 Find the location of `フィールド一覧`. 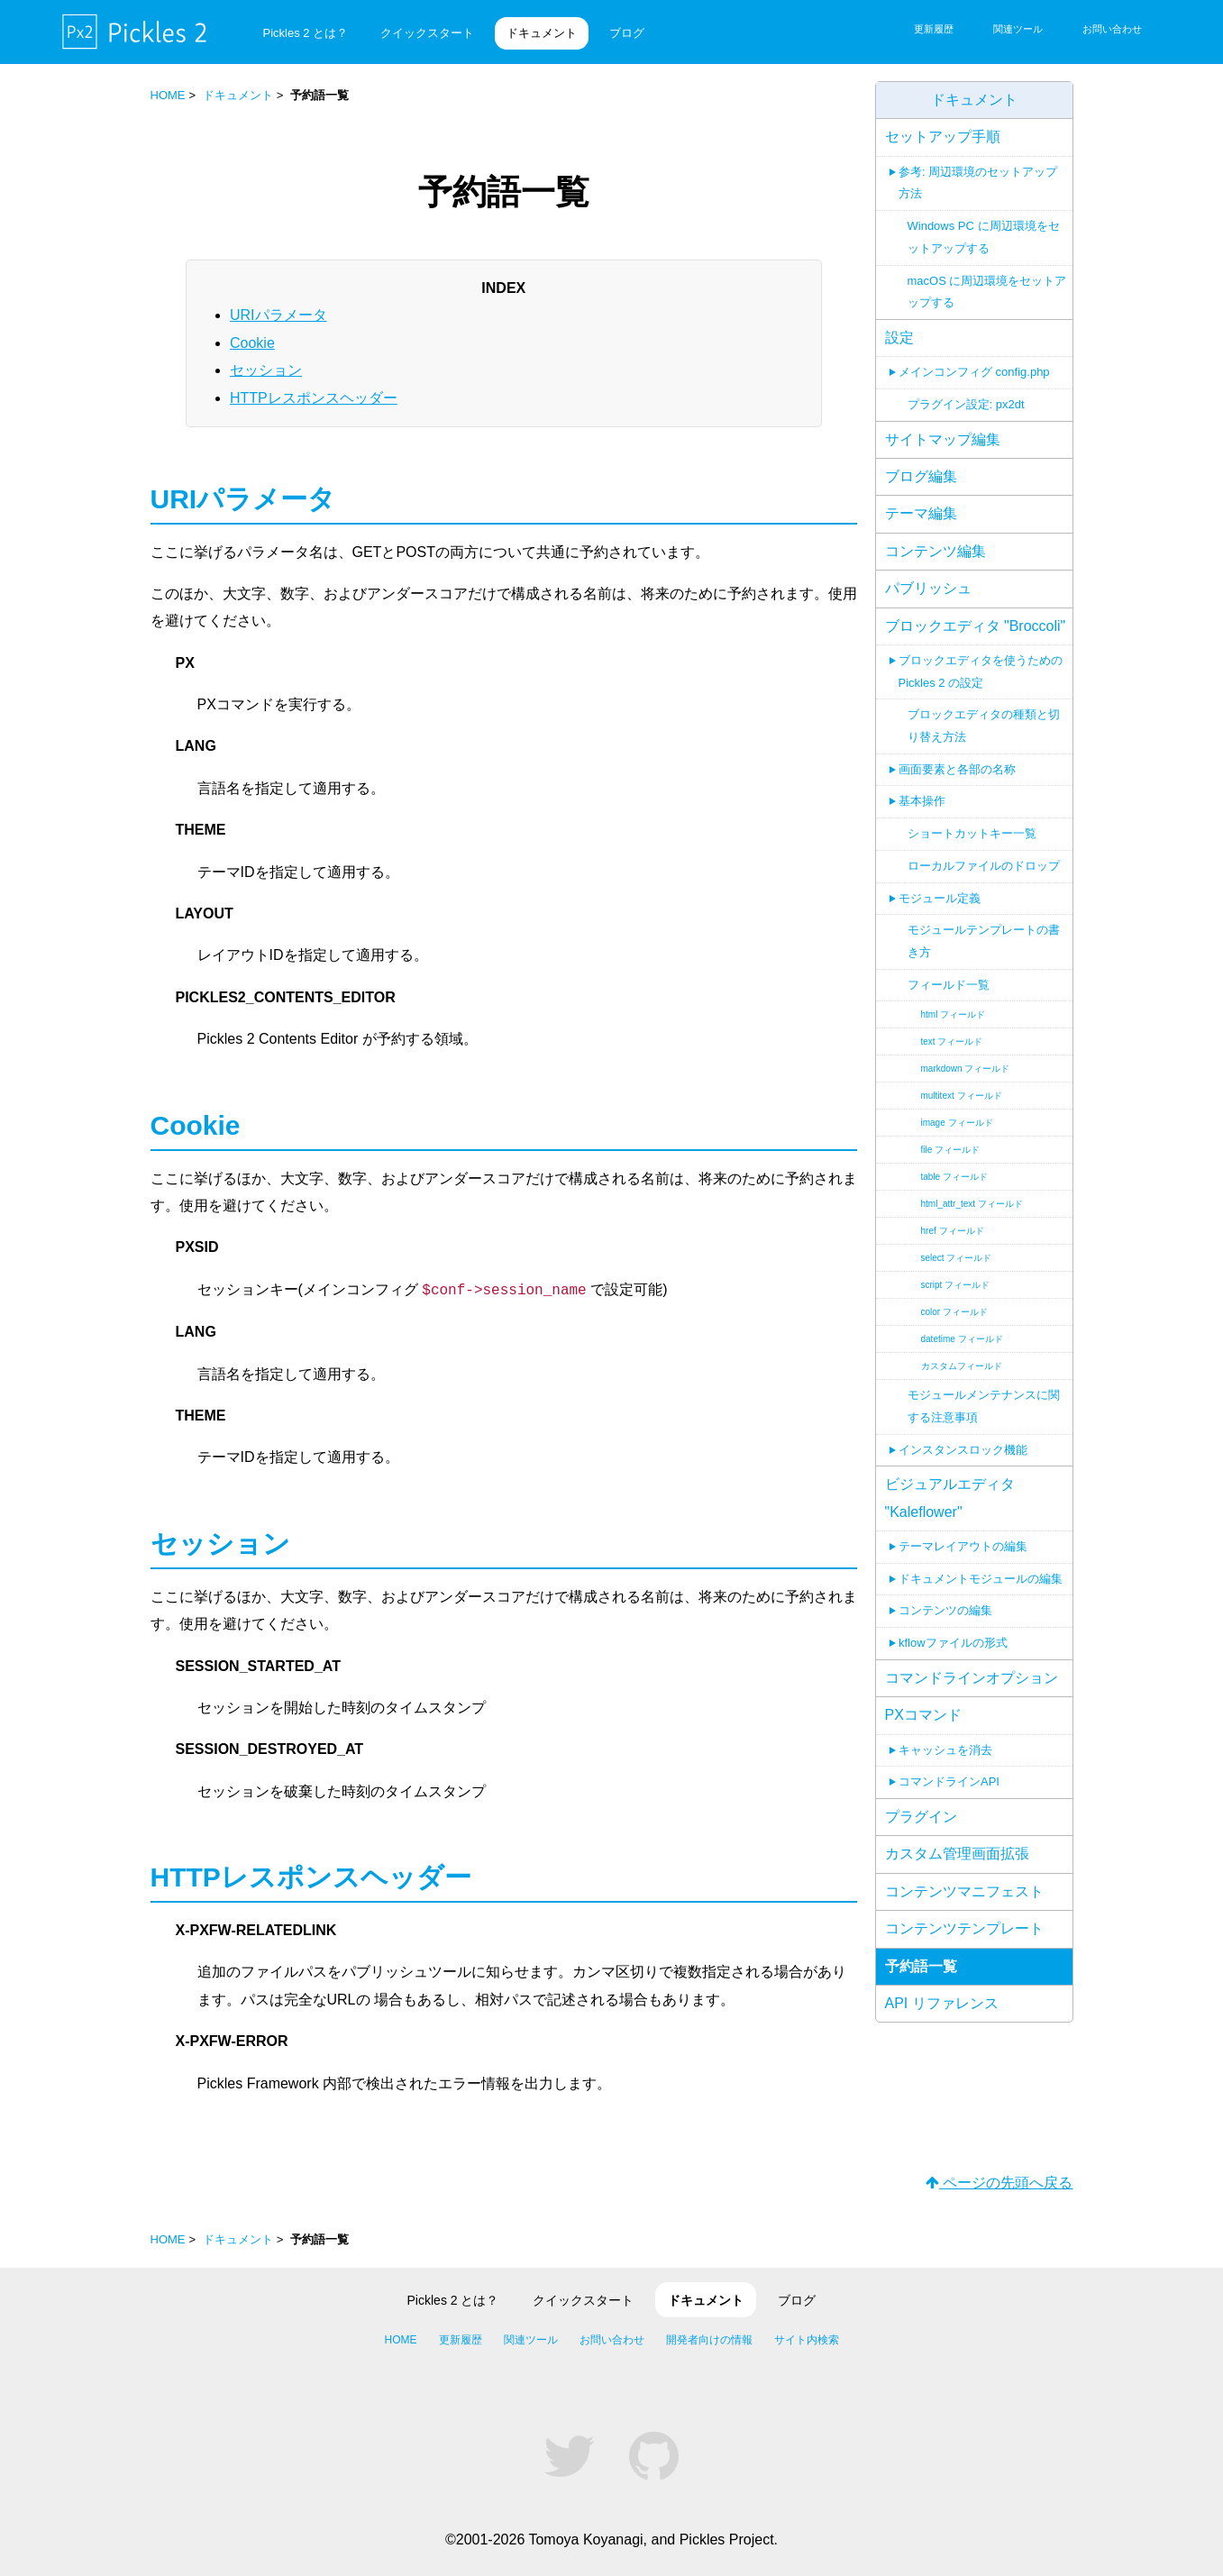

フィールド一覧 is located at coordinates (949, 984).